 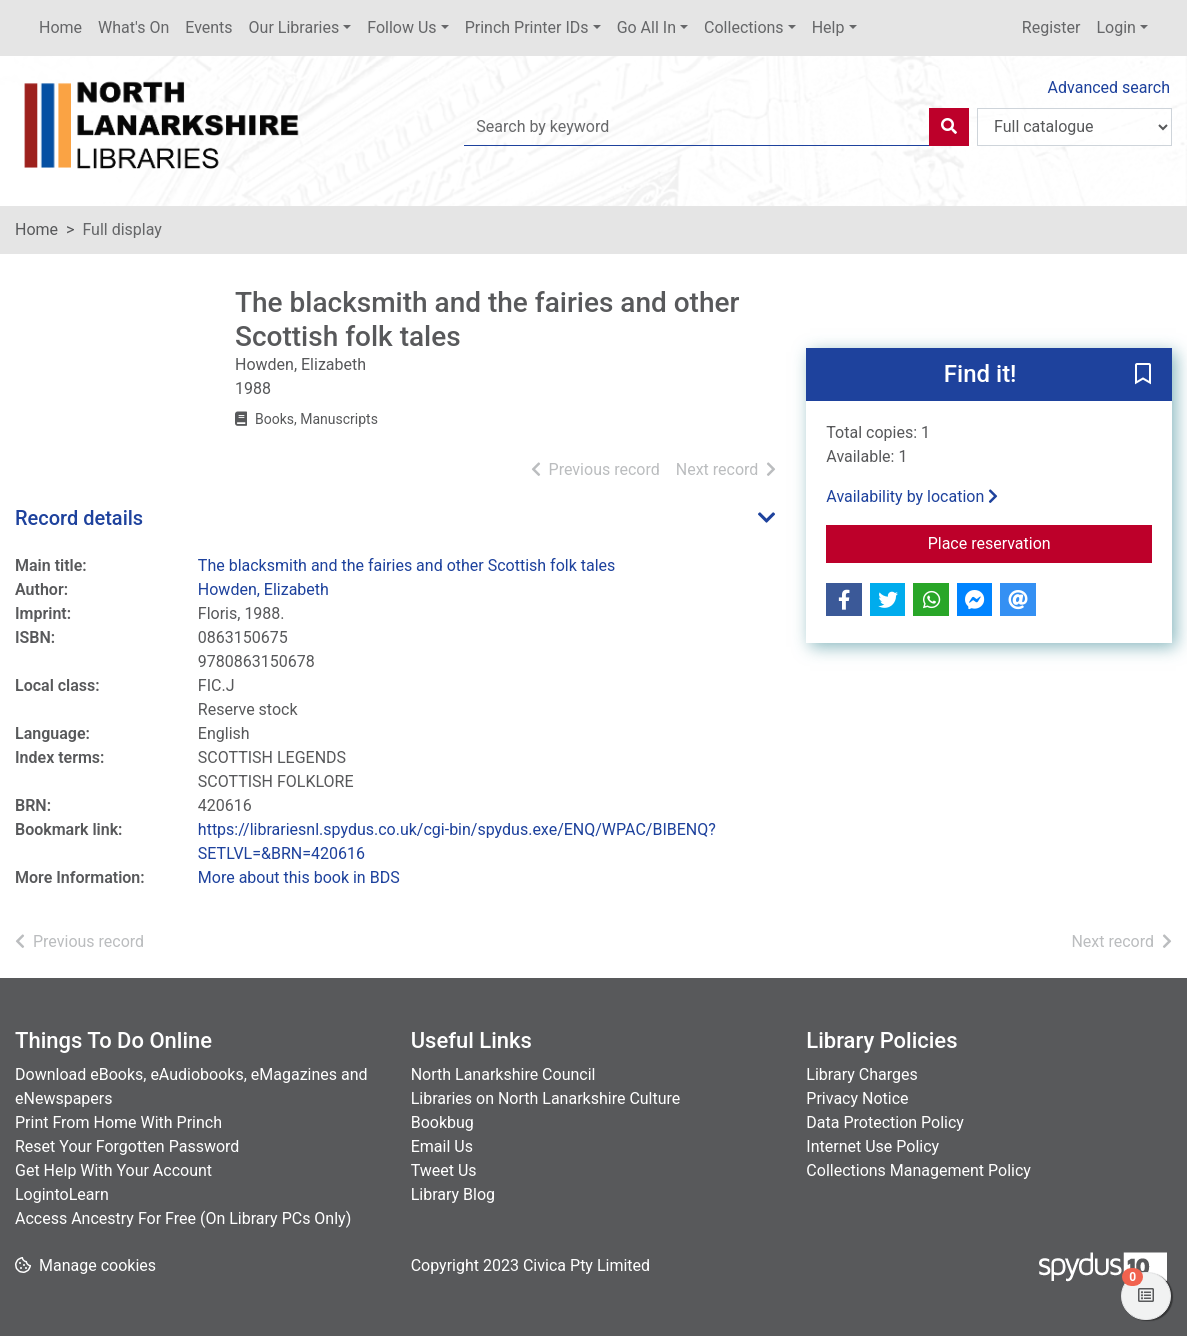 I want to click on Library Charges, so click(x=861, y=1074).